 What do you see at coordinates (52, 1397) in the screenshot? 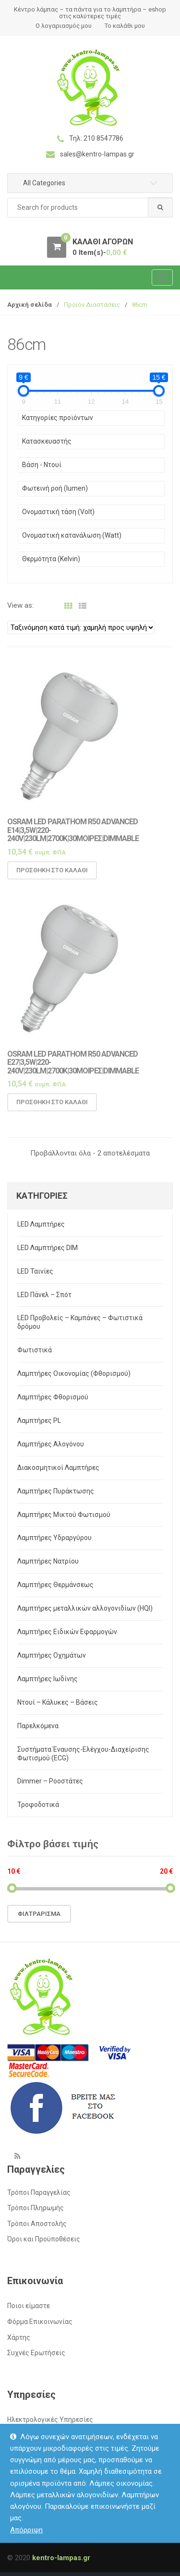
I see `Λαμπτήρες Φθορισμού` at bounding box center [52, 1397].